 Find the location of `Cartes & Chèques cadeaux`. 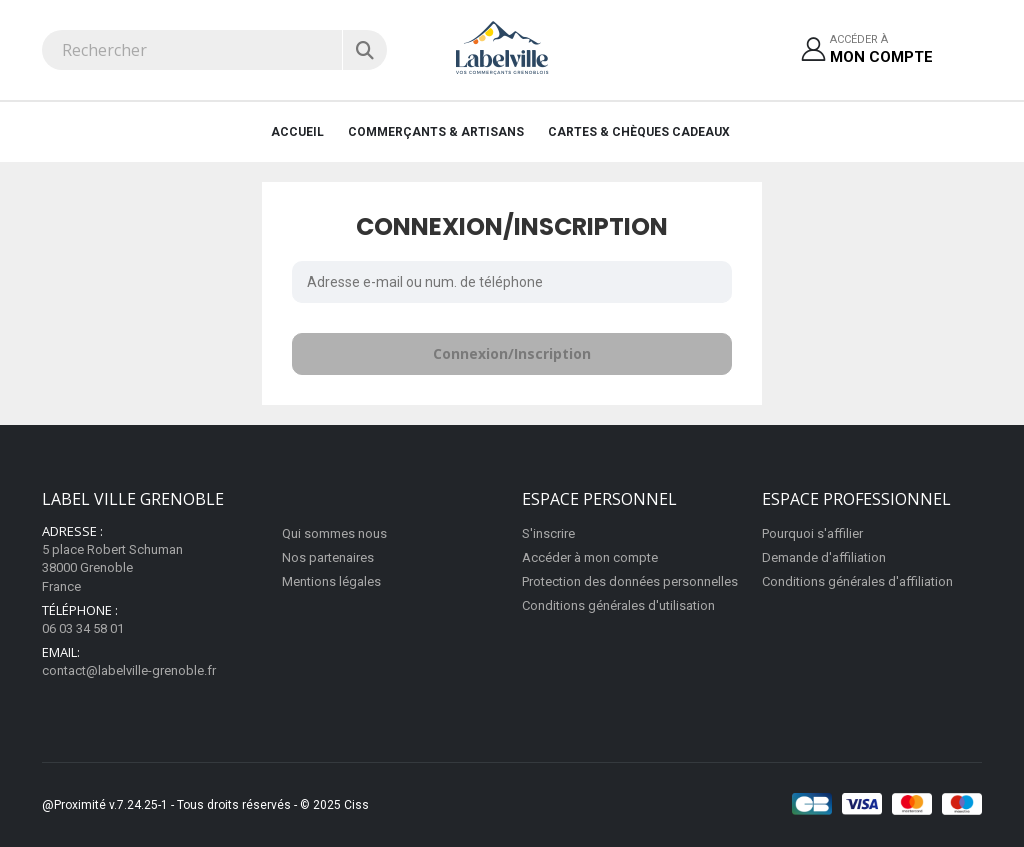

Cartes & Chèques cadeaux is located at coordinates (639, 132).